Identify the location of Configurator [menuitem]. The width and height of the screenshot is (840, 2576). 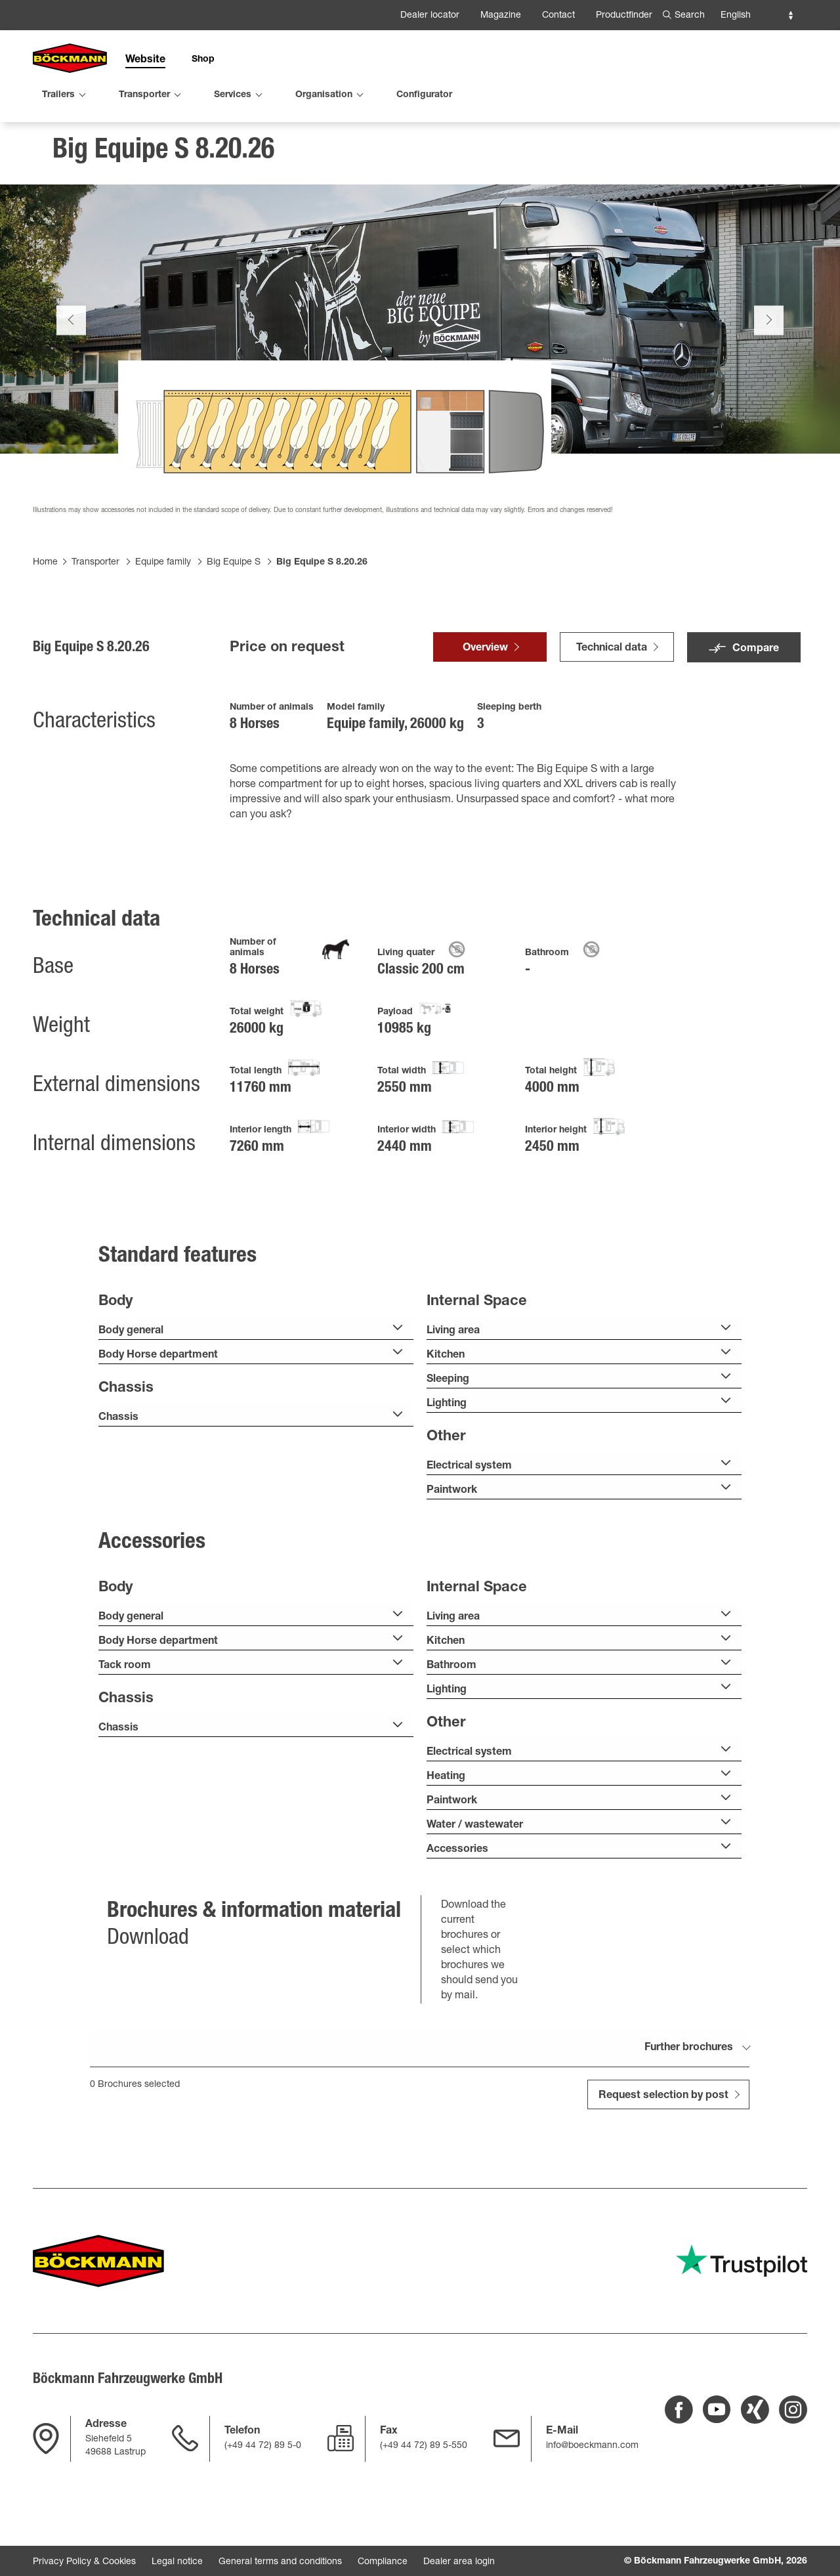
(424, 95).